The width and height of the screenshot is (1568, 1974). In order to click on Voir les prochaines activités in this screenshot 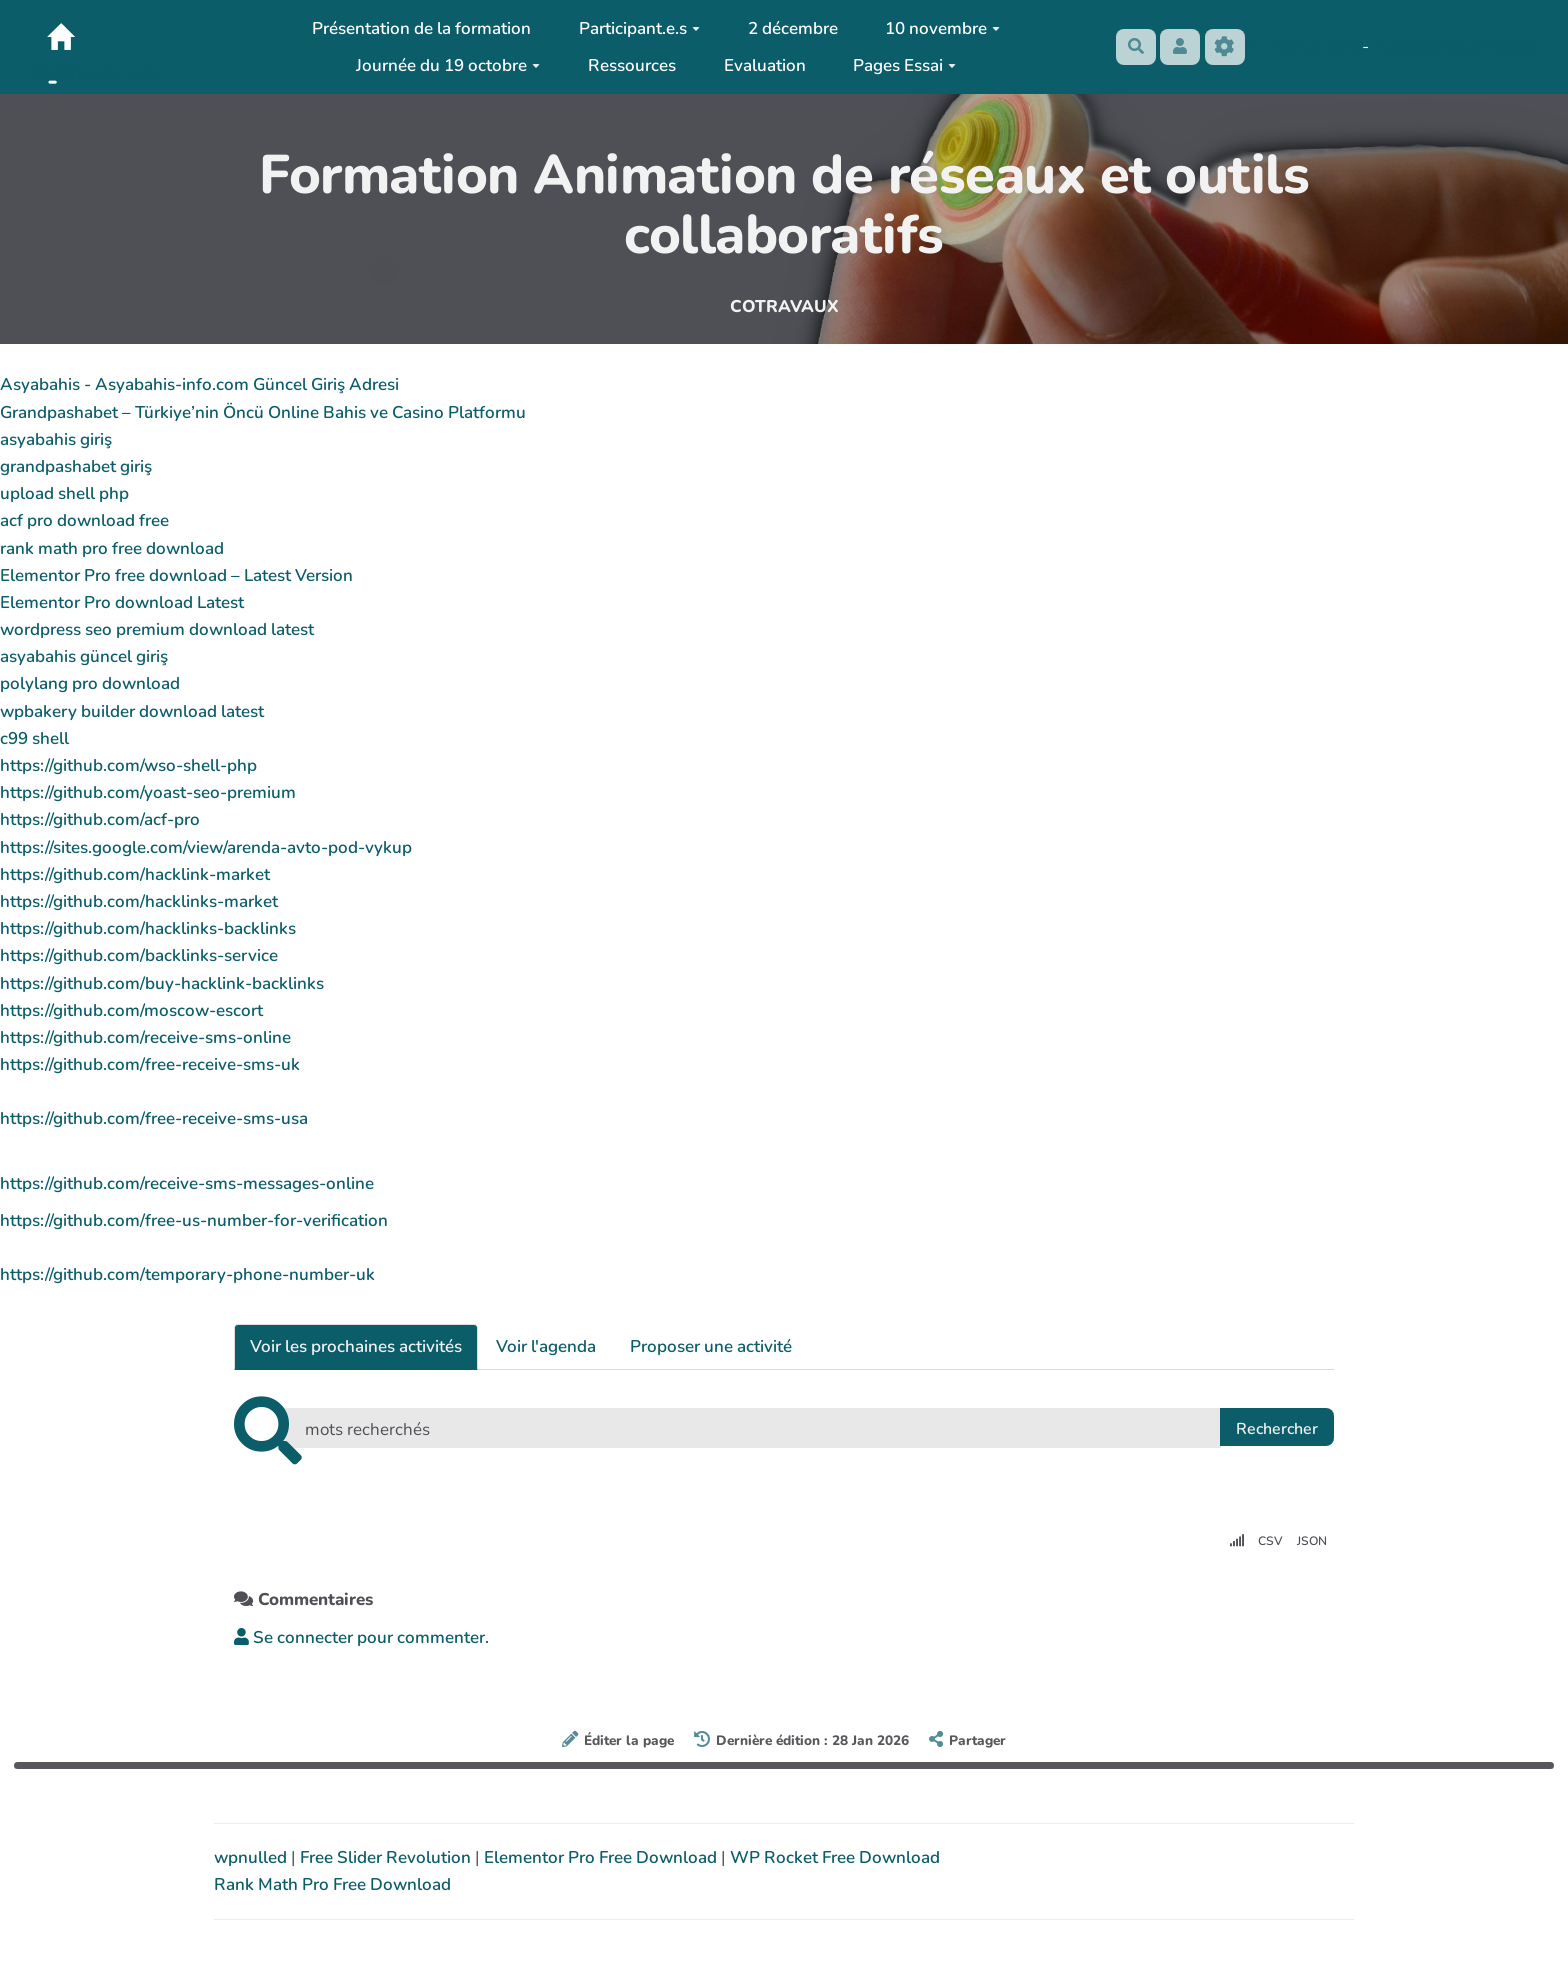, I will do `click(356, 1346)`.